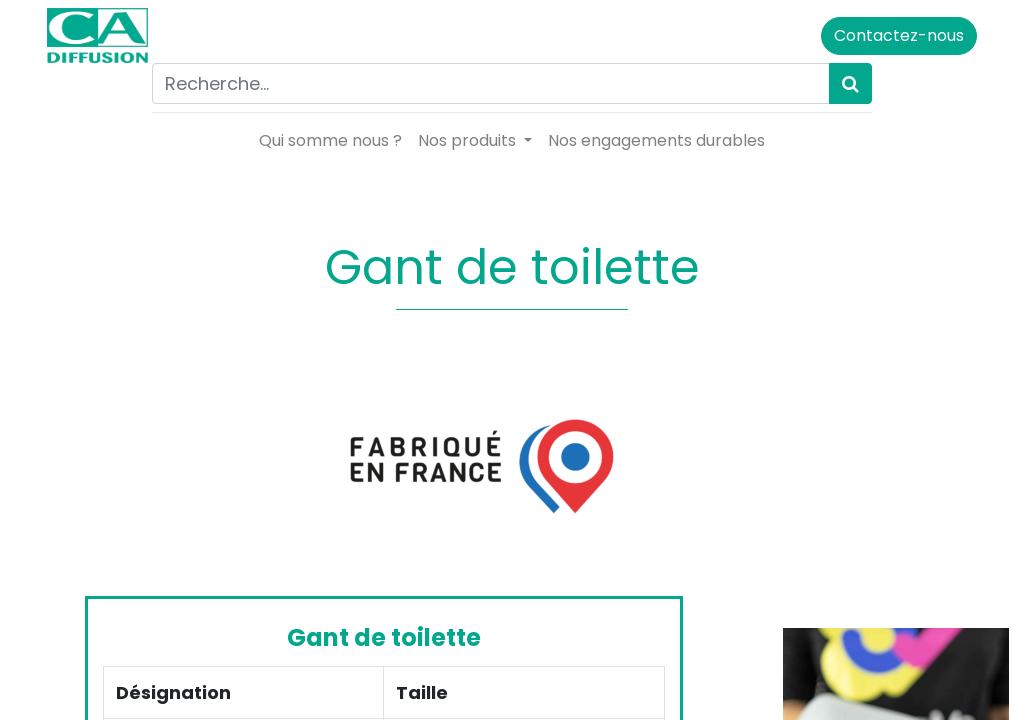  I want to click on Contactez-nous, so click(899, 35).